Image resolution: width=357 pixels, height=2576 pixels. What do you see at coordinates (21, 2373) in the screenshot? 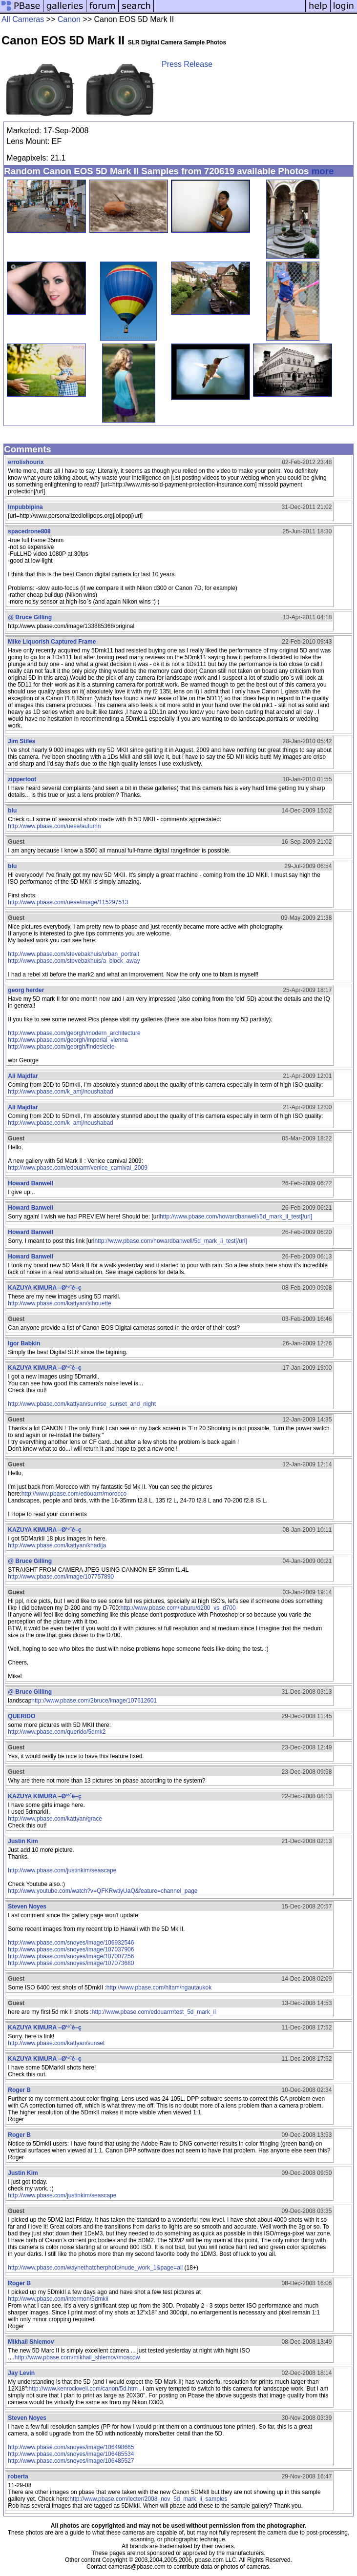
I see `Jay Levin` at bounding box center [21, 2373].